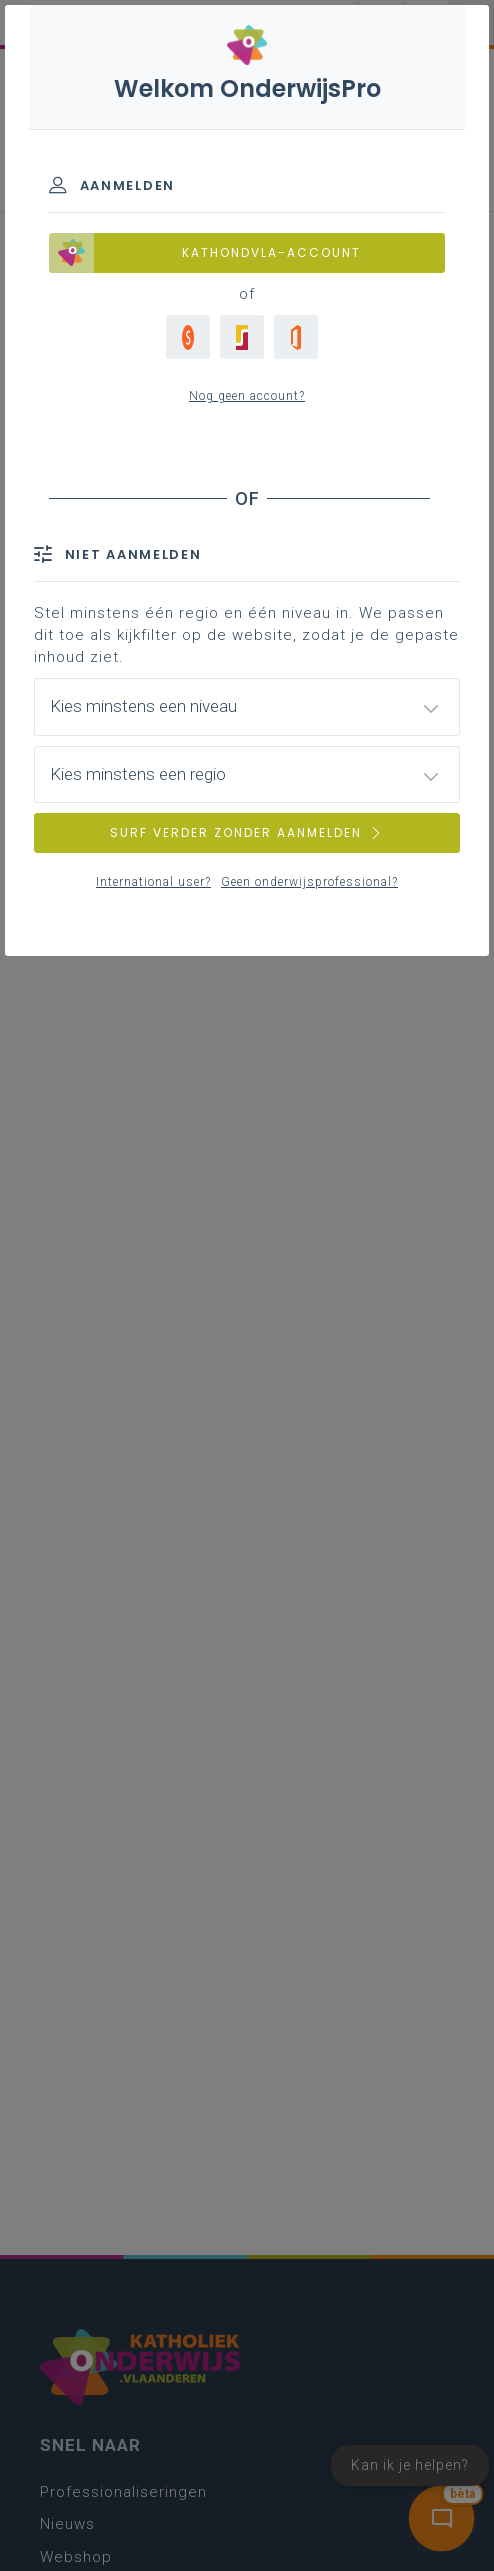 The width and height of the screenshot is (494, 2571). Describe the element at coordinates (247, 396) in the screenshot. I see `Nog geen account?` at that location.